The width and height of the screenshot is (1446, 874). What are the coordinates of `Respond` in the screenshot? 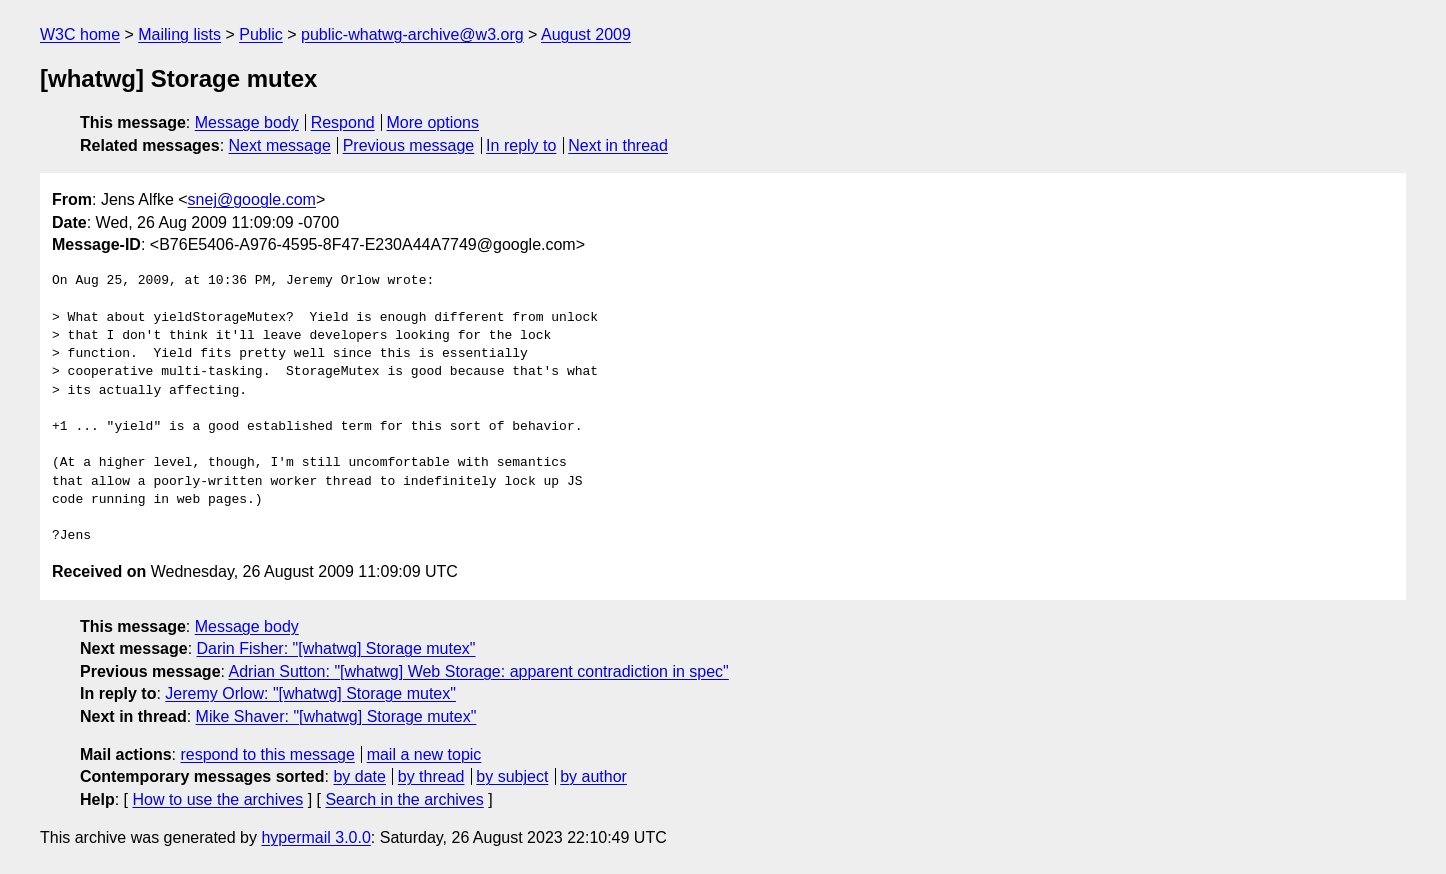 It's located at (343, 122).